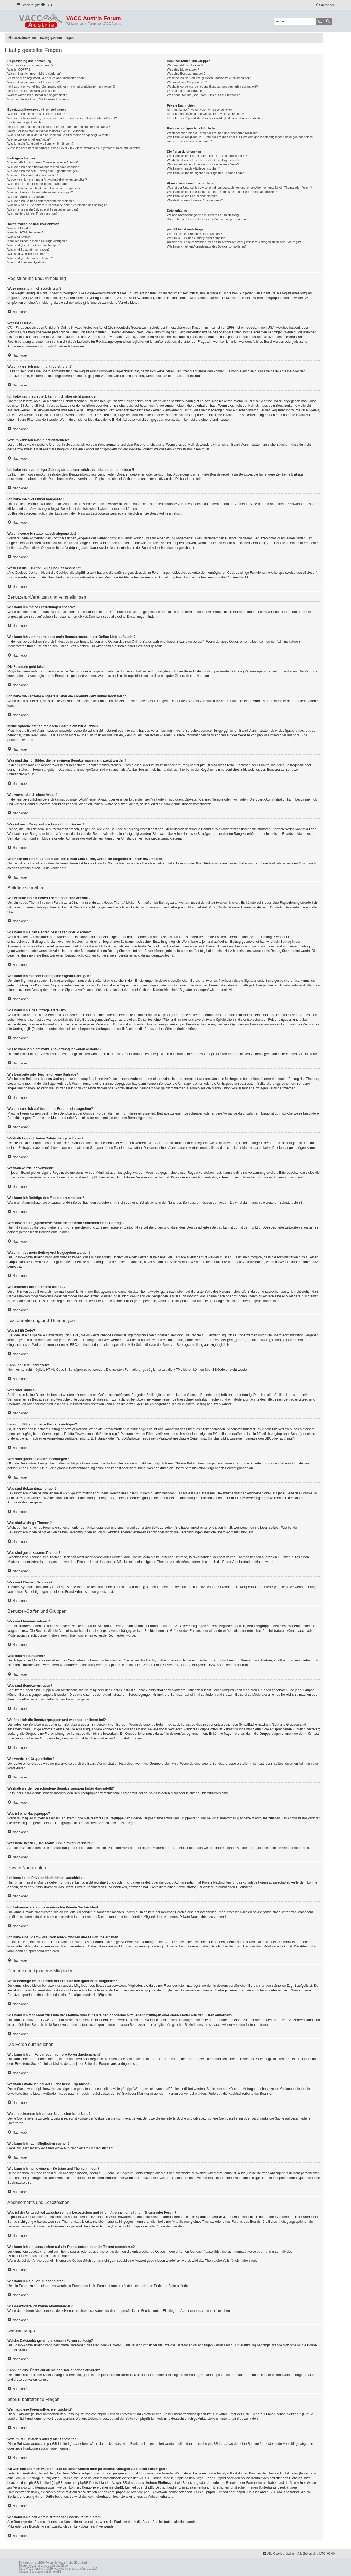 The image size is (351, 2576). Describe the element at coordinates (32, 213) in the screenshot. I see `Wie markiere ich ein Thema als neu?` at that location.